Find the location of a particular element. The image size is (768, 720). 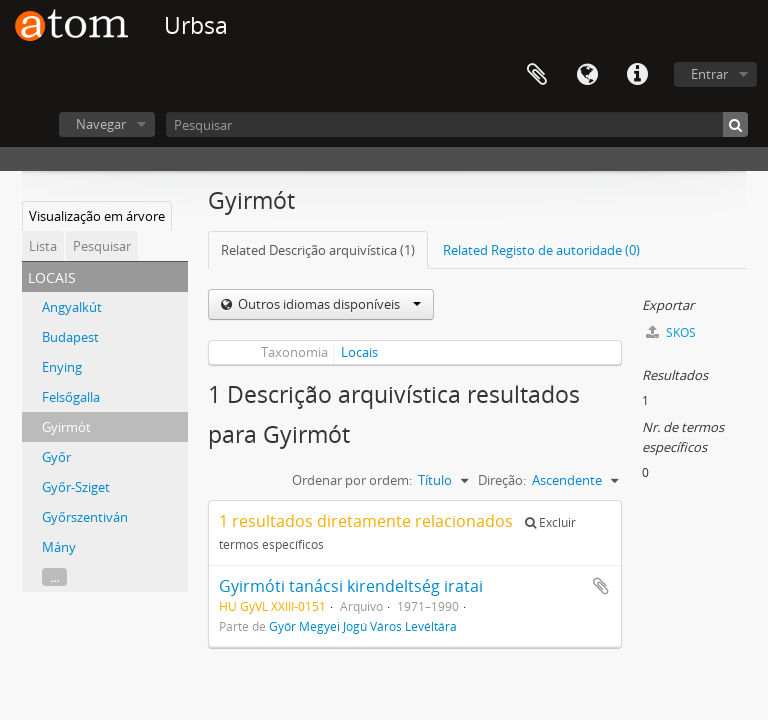

Gyirmóti tanácsi kirendeltség iratai is located at coordinates (351, 586).